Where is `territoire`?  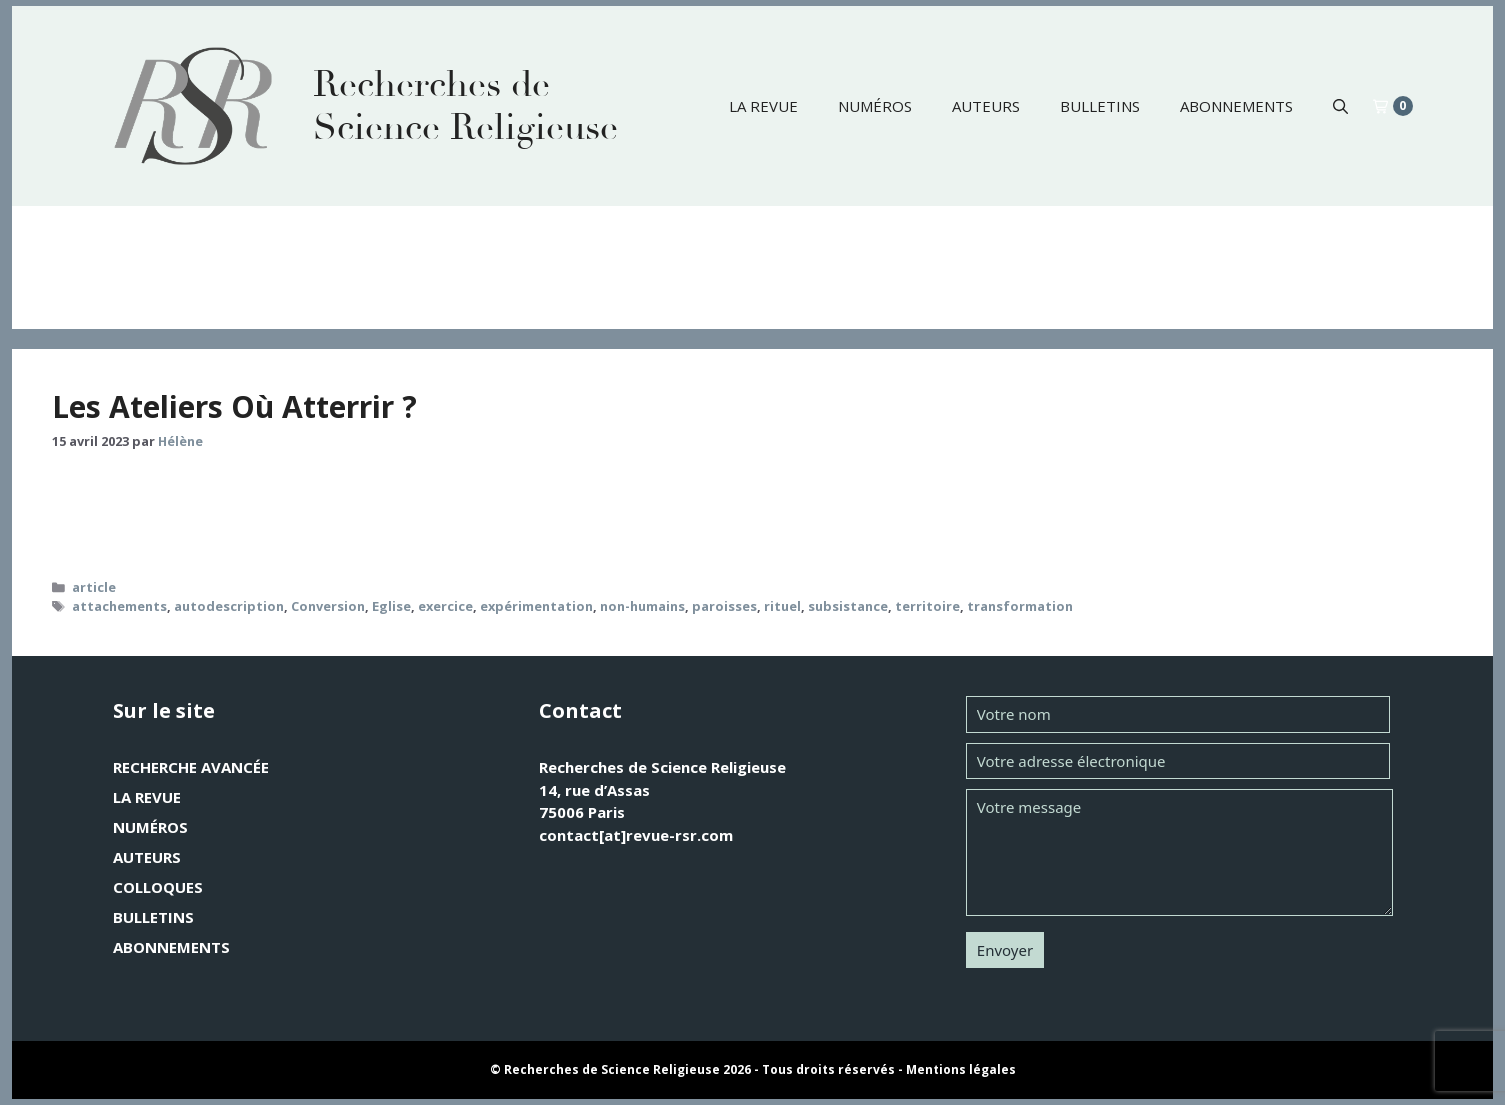 territoire is located at coordinates (927, 606).